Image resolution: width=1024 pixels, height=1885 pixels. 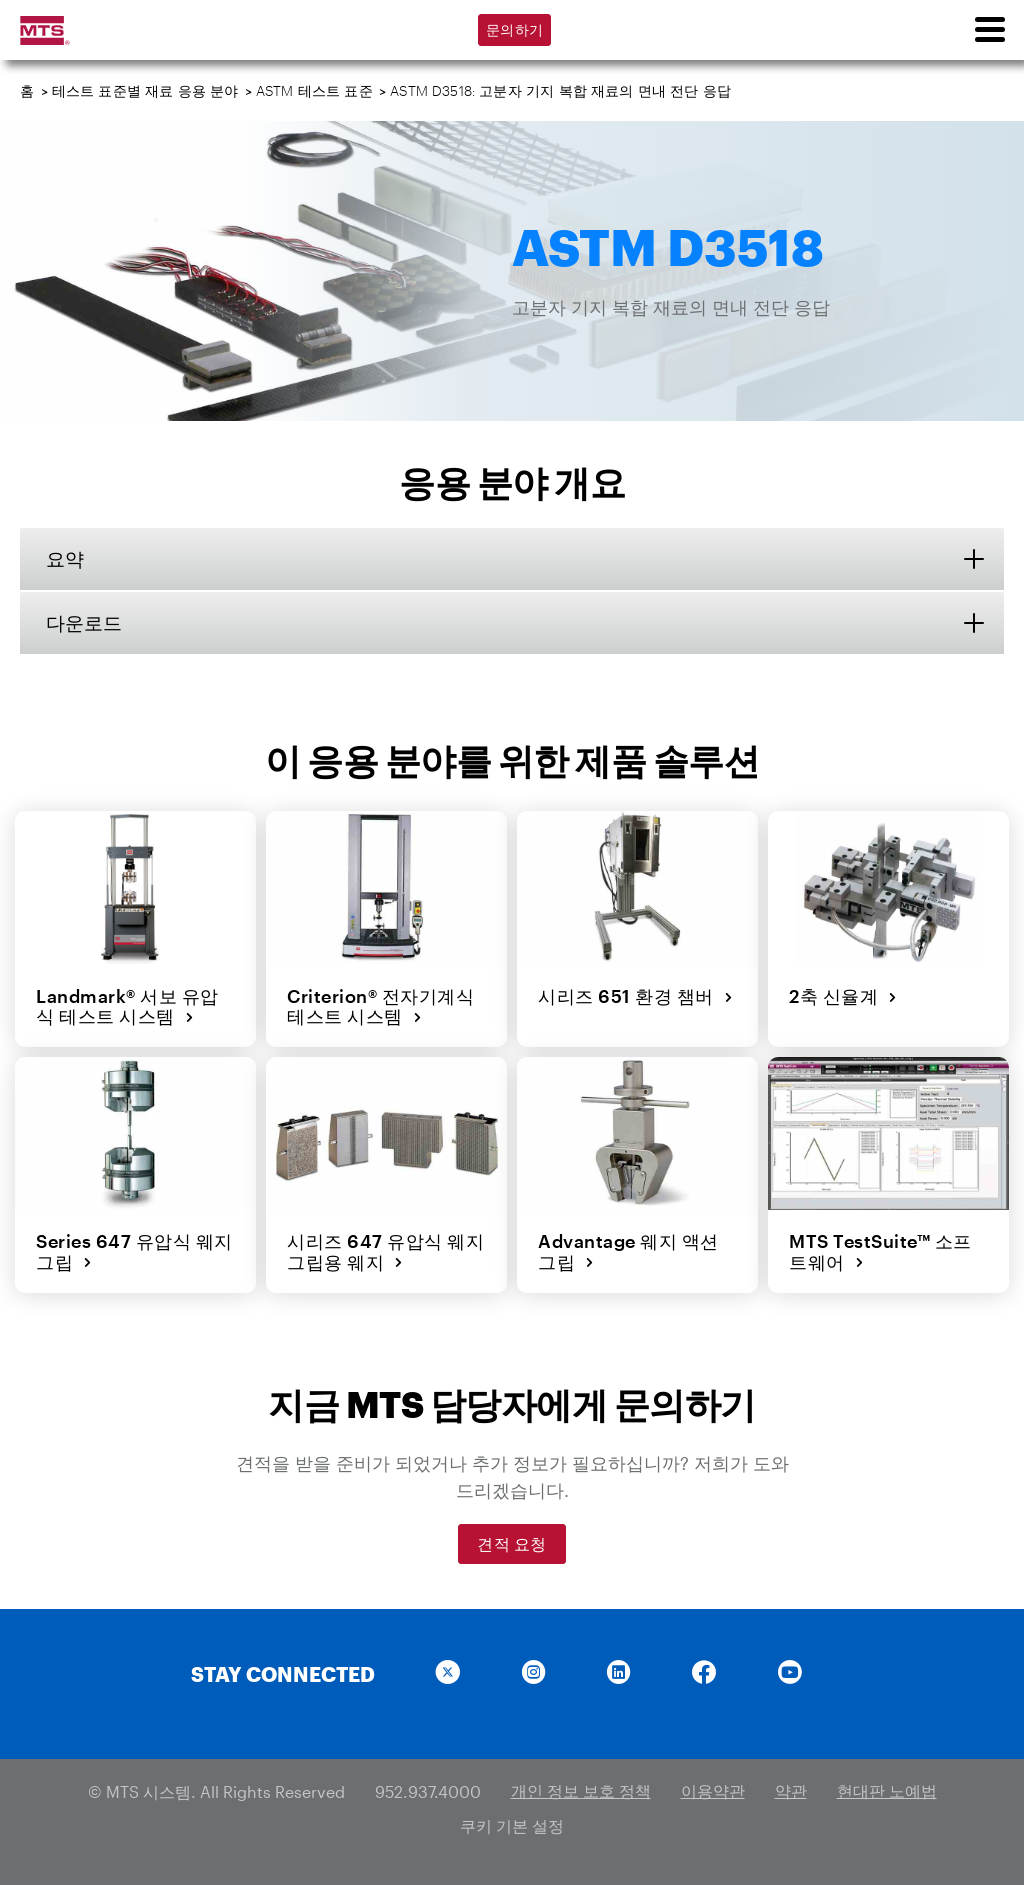 What do you see at coordinates (384, 1250) in the screenshot?
I see `시리즈 647 유압식 웨지 그립용 웨지` at bounding box center [384, 1250].